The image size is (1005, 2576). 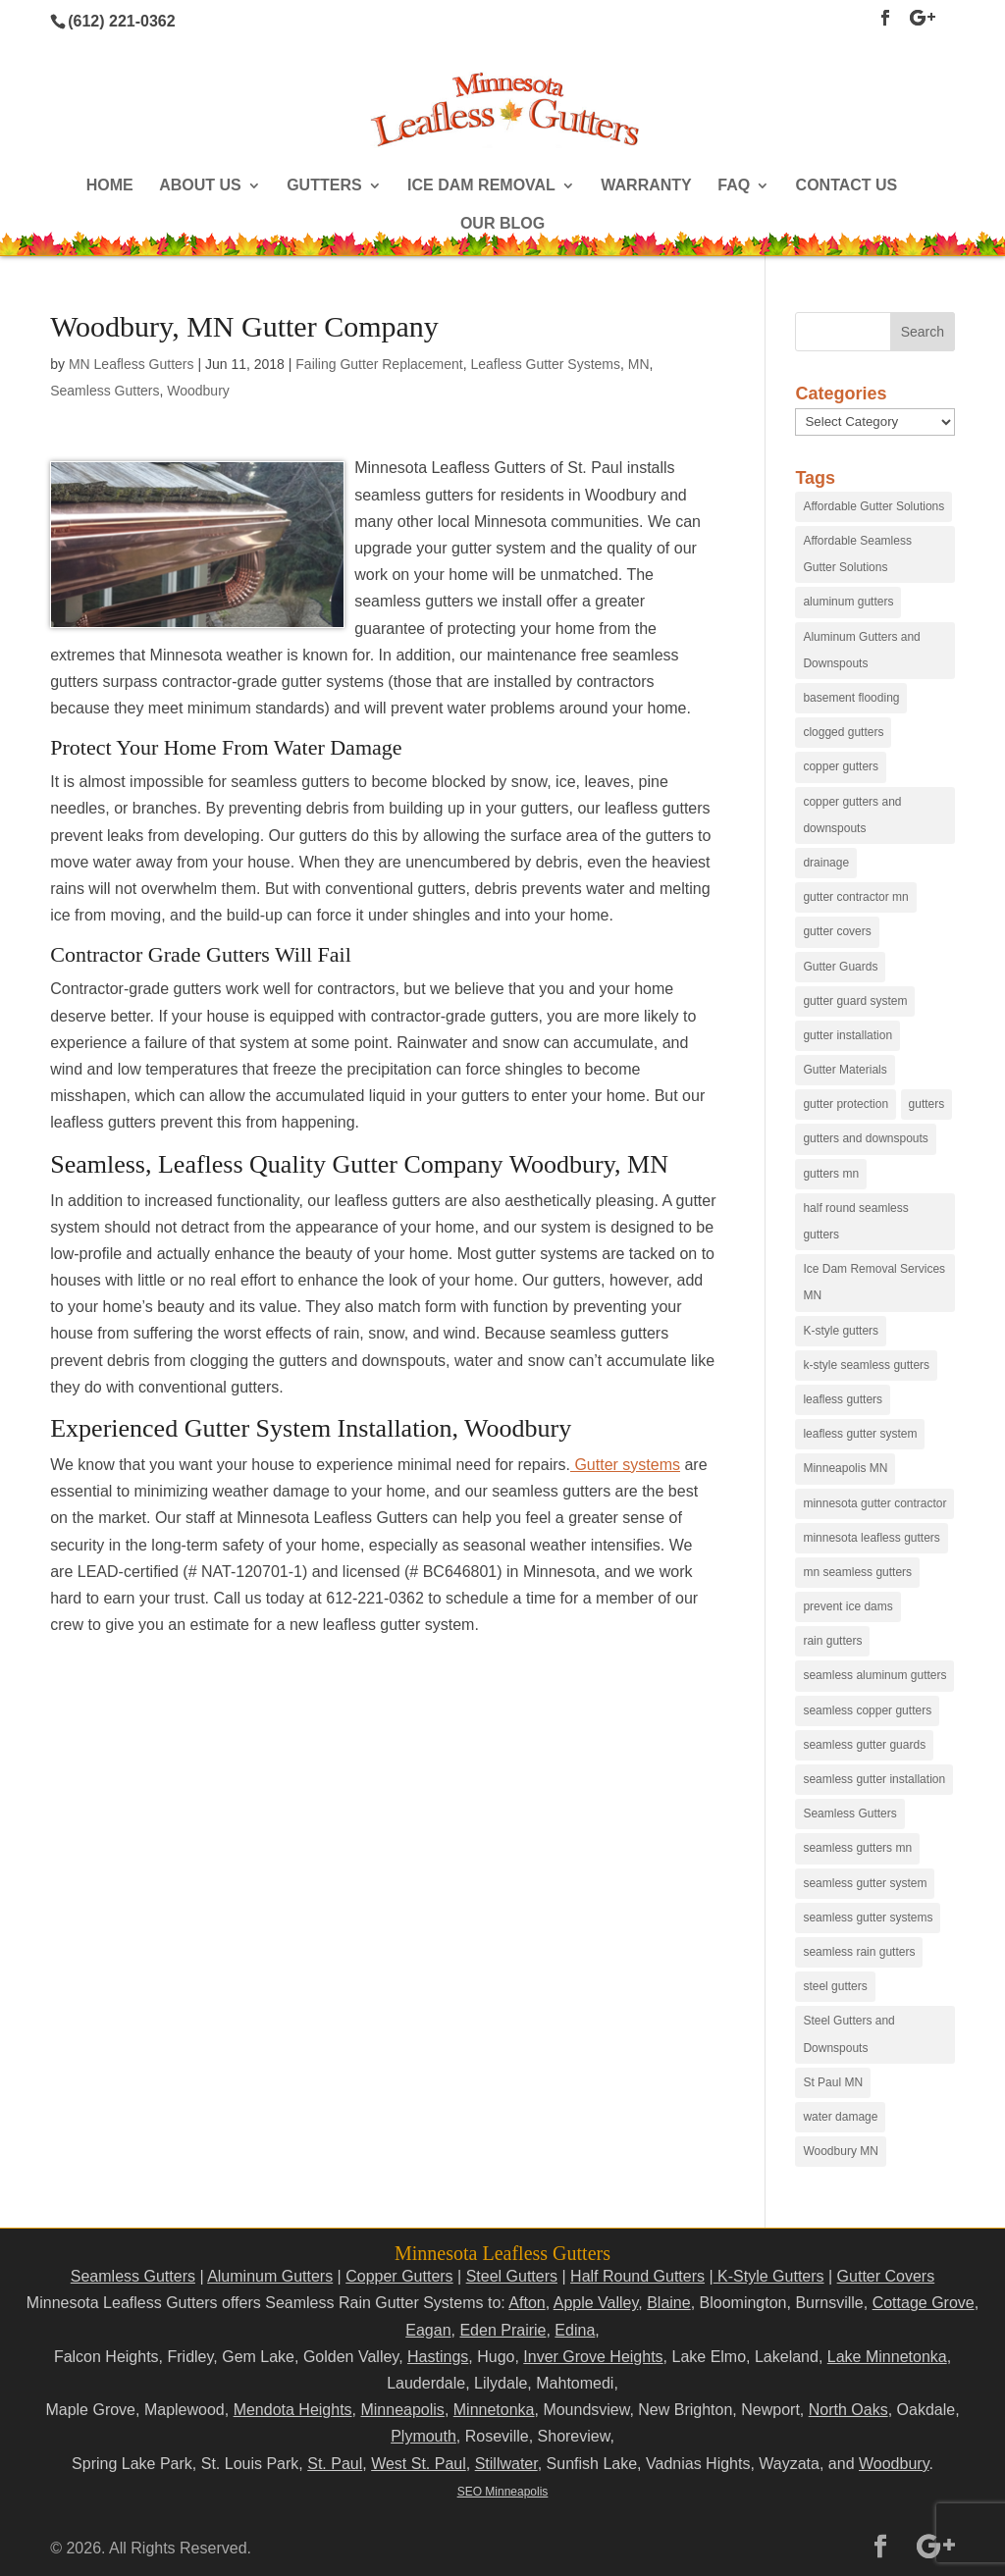 What do you see at coordinates (924, 2302) in the screenshot?
I see `Cottage Grove` at bounding box center [924, 2302].